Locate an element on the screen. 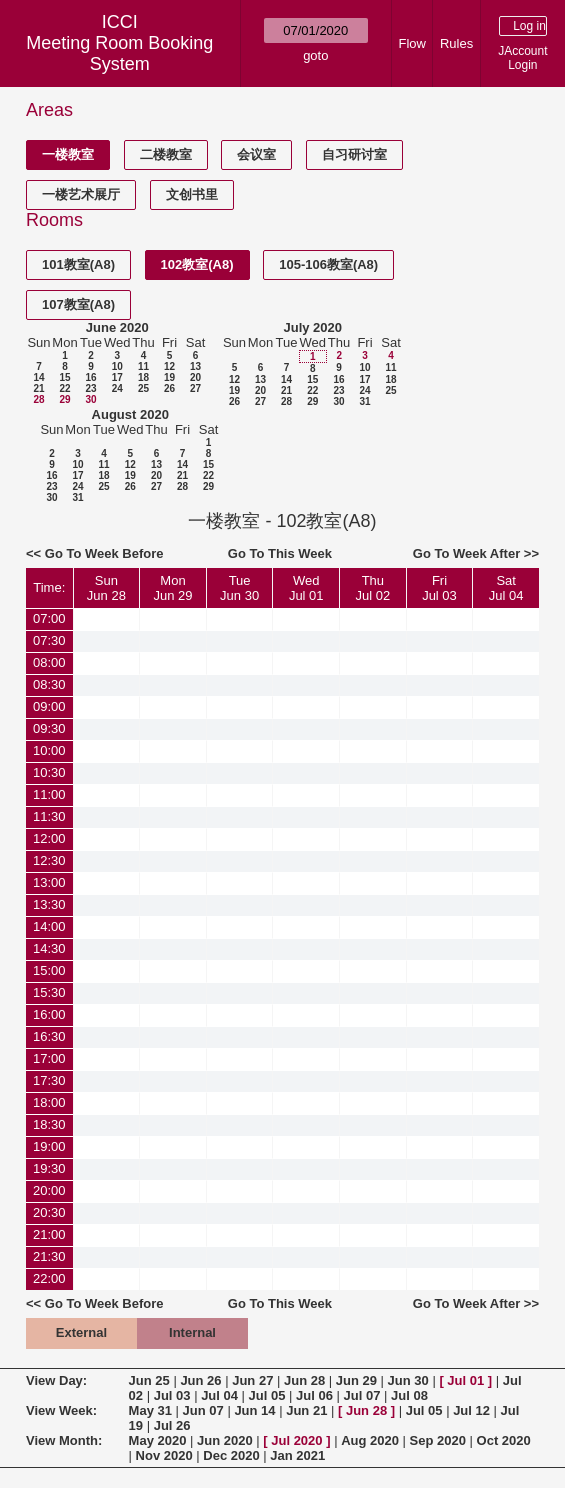 Image resolution: width=565 pixels, height=1488 pixels. 18:00 is located at coordinates (49, 1102).